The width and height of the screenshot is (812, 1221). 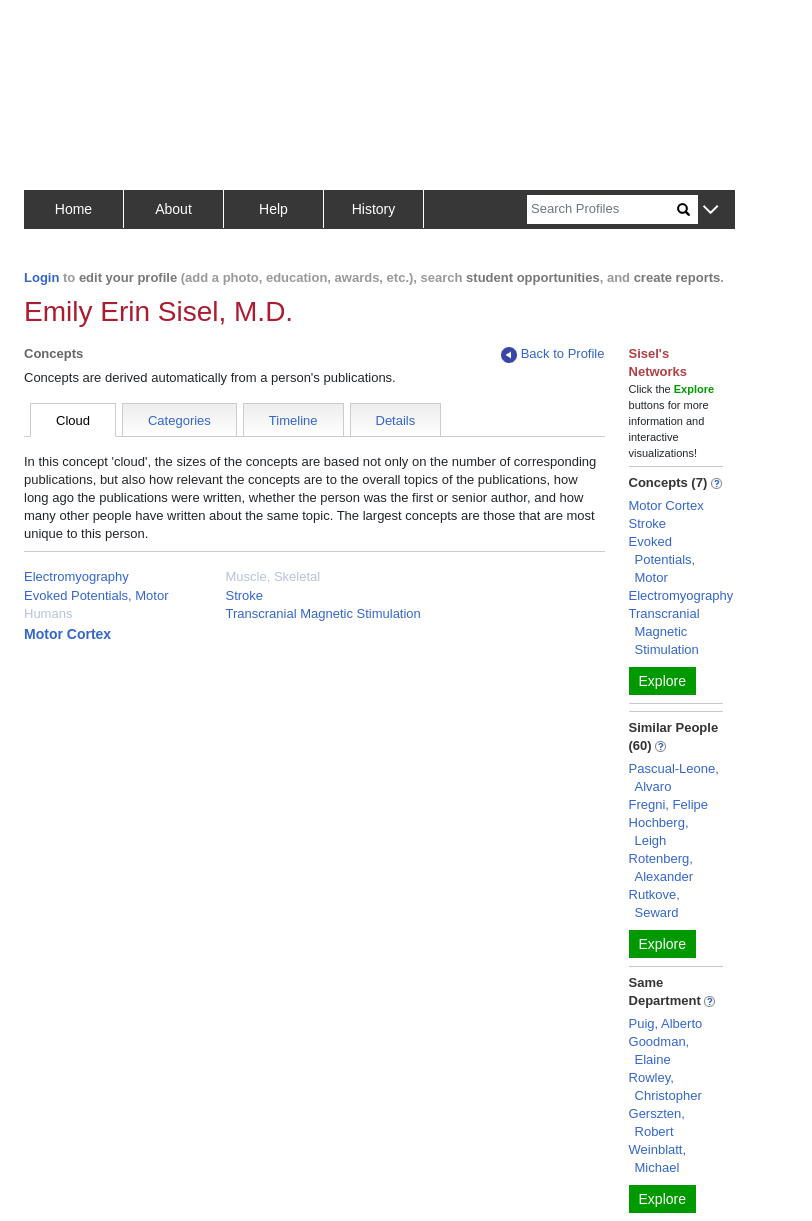 What do you see at coordinates (710, 210) in the screenshot?
I see `[button]` at bounding box center [710, 210].